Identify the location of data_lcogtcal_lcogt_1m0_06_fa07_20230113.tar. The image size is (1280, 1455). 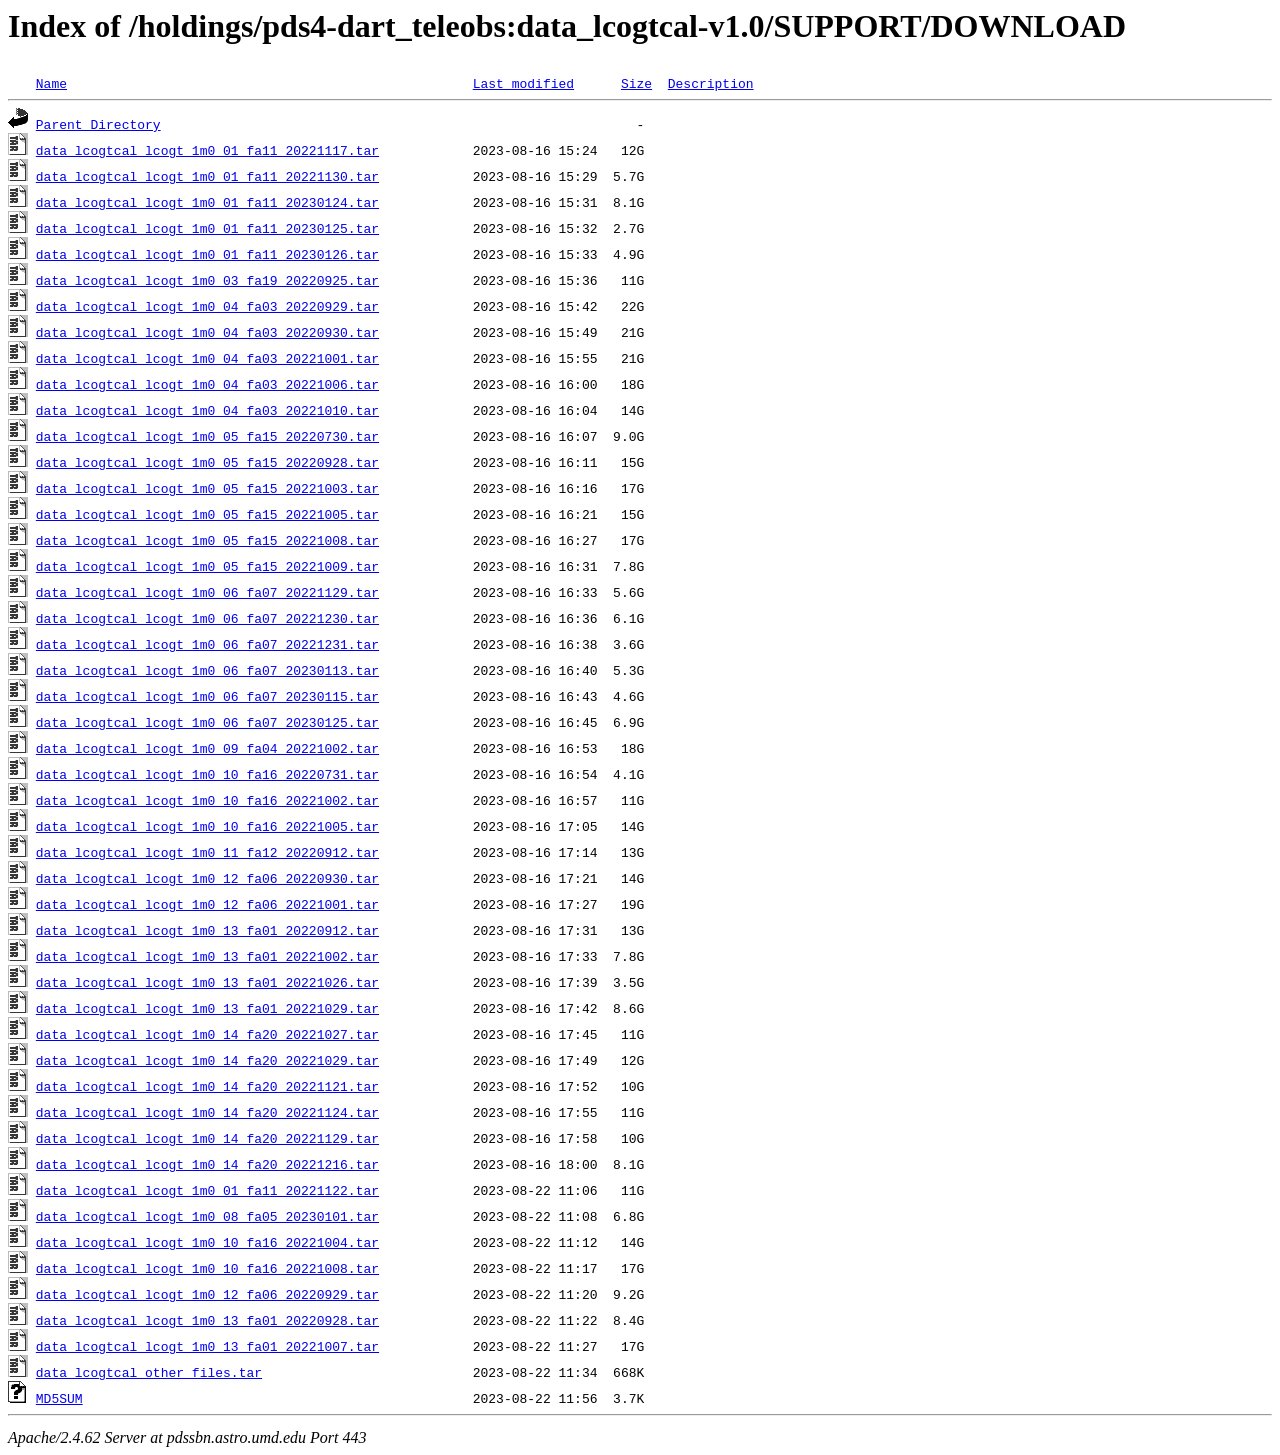
(207, 670).